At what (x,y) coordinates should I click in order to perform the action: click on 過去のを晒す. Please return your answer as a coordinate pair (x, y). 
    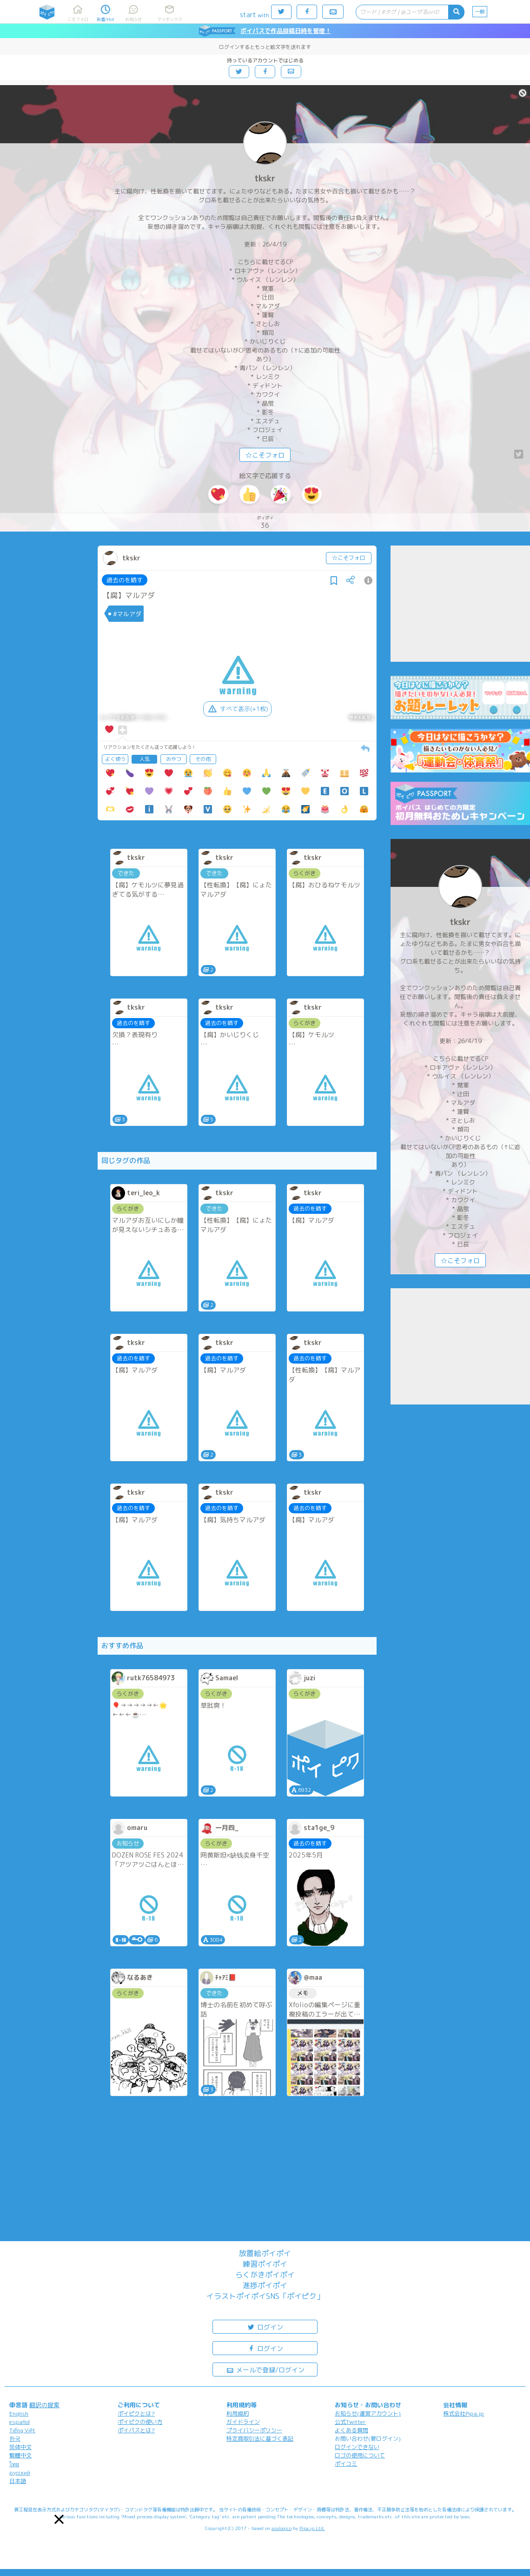
    Looking at the image, I should click on (124, 580).